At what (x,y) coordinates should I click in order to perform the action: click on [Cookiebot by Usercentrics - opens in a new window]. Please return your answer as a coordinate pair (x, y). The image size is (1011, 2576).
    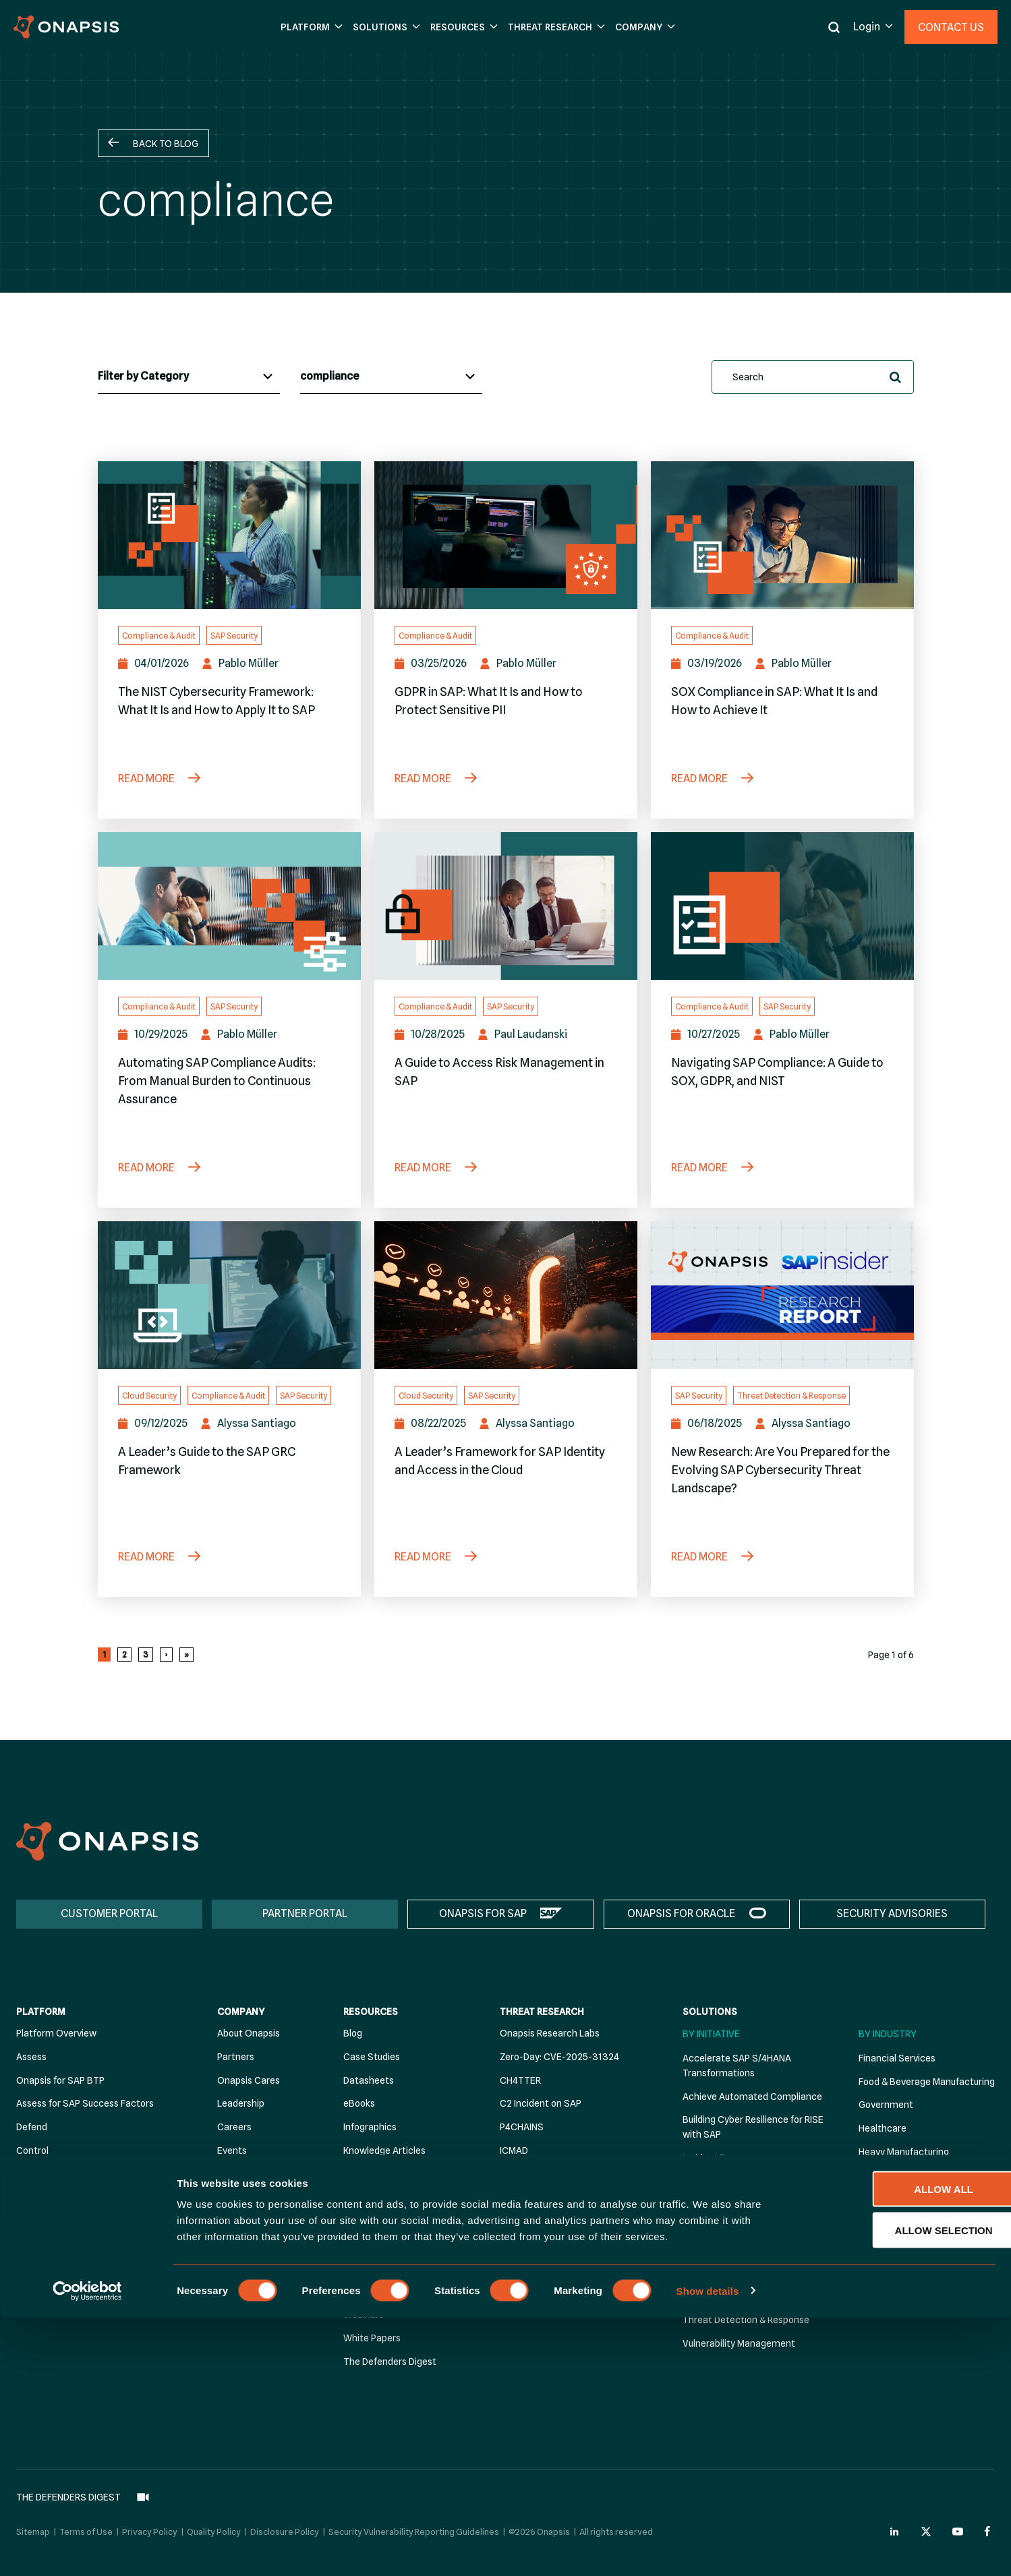
    Looking at the image, I should click on (87, 2550).